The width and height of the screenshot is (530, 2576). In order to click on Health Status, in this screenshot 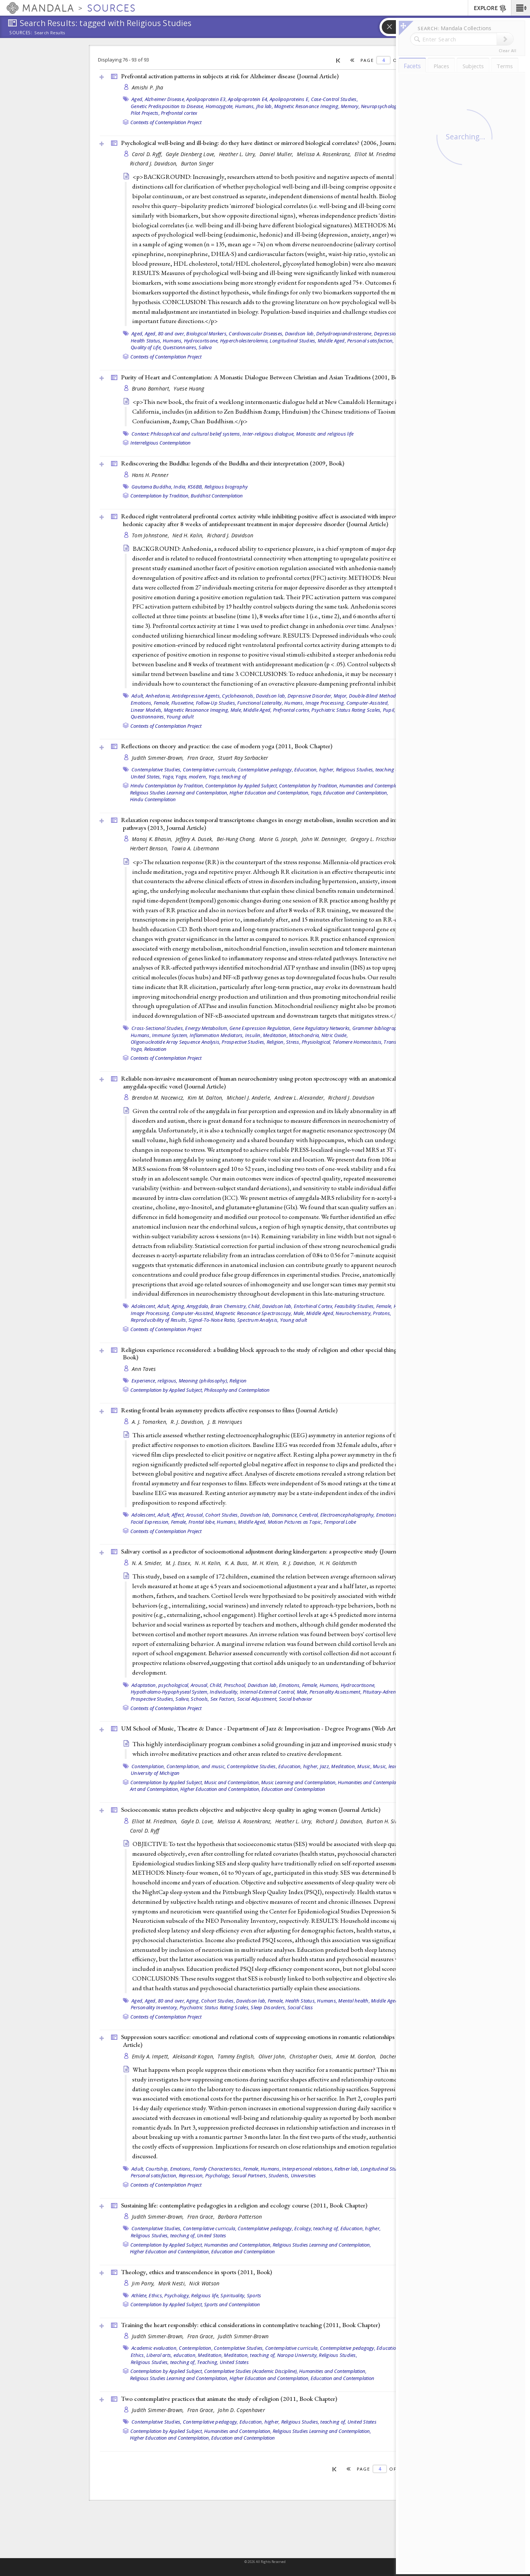, I will do `click(146, 340)`.